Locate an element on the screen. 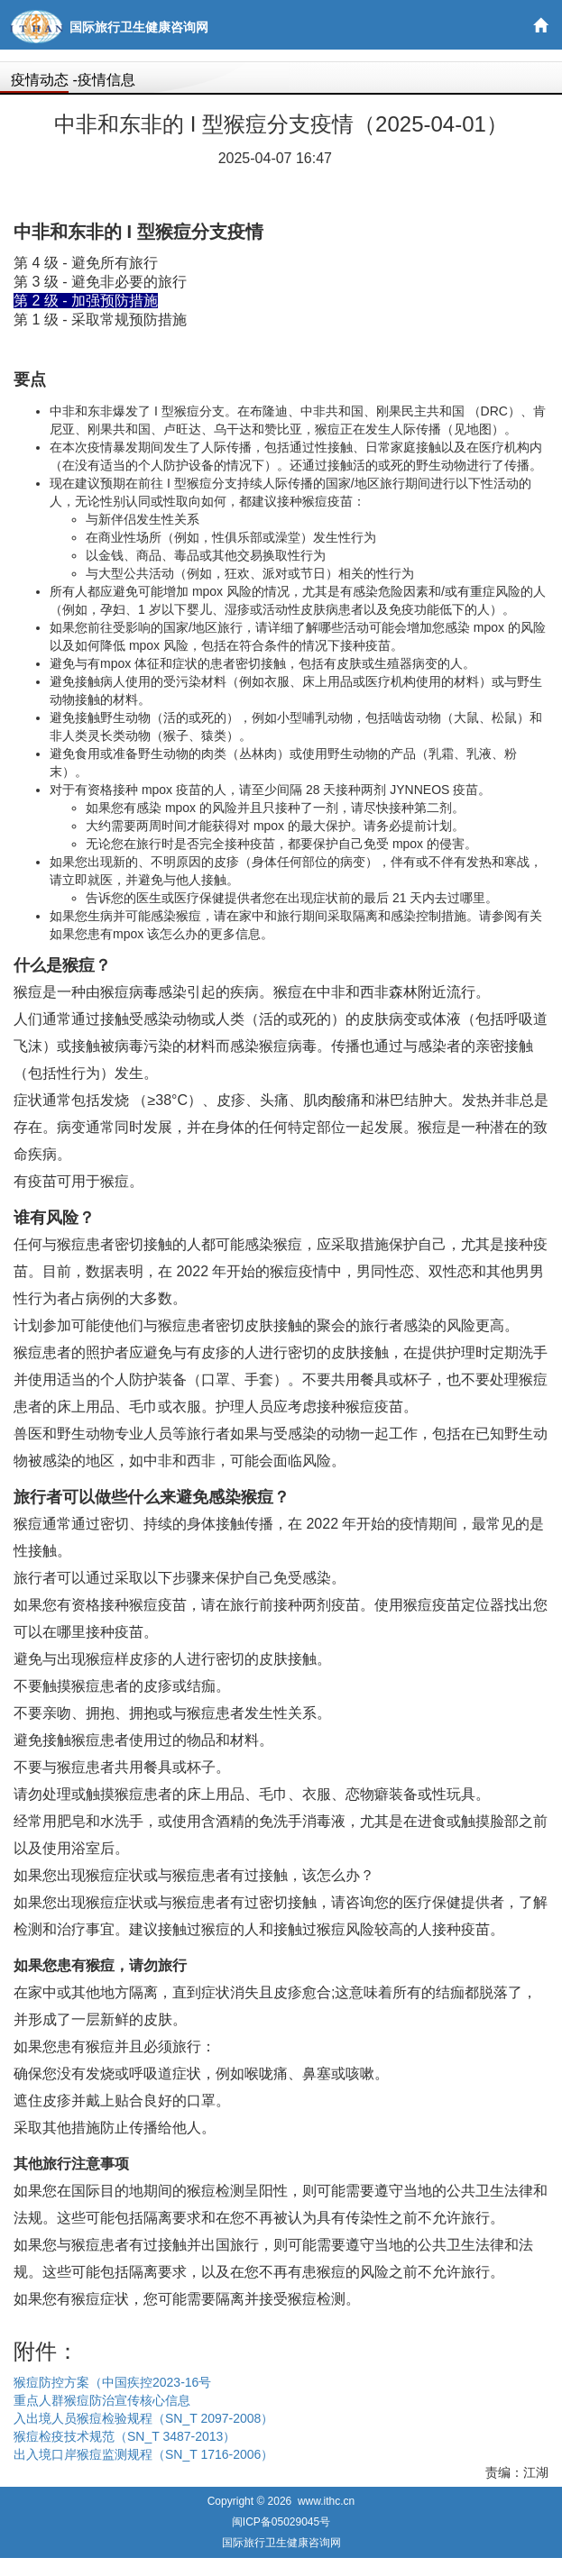 The width and height of the screenshot is (562, 2576). -疫情信息 is located at coordinates (103, 79).